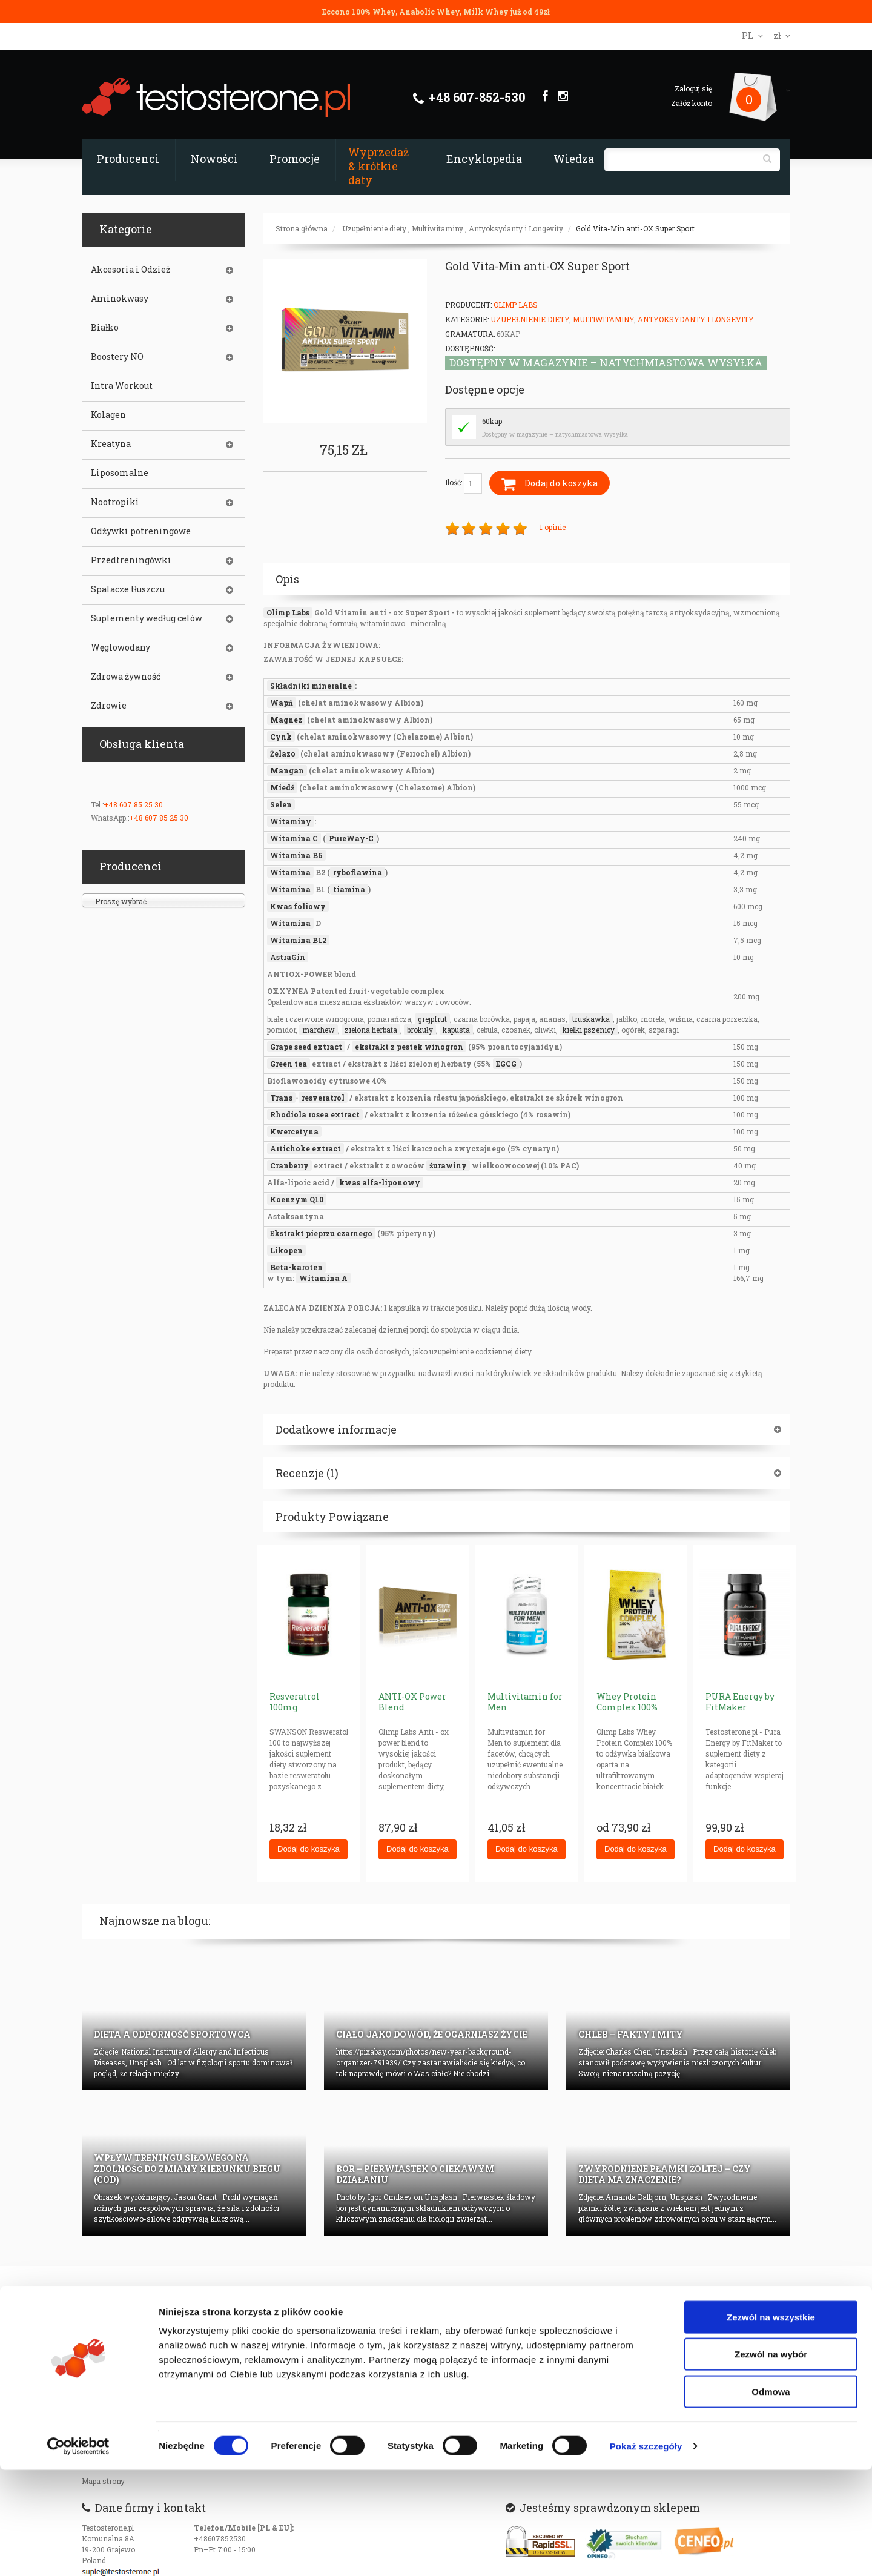  Describe the element at coordinates (351, 838) in the screenshot. I see `PureWay-C` at that location.